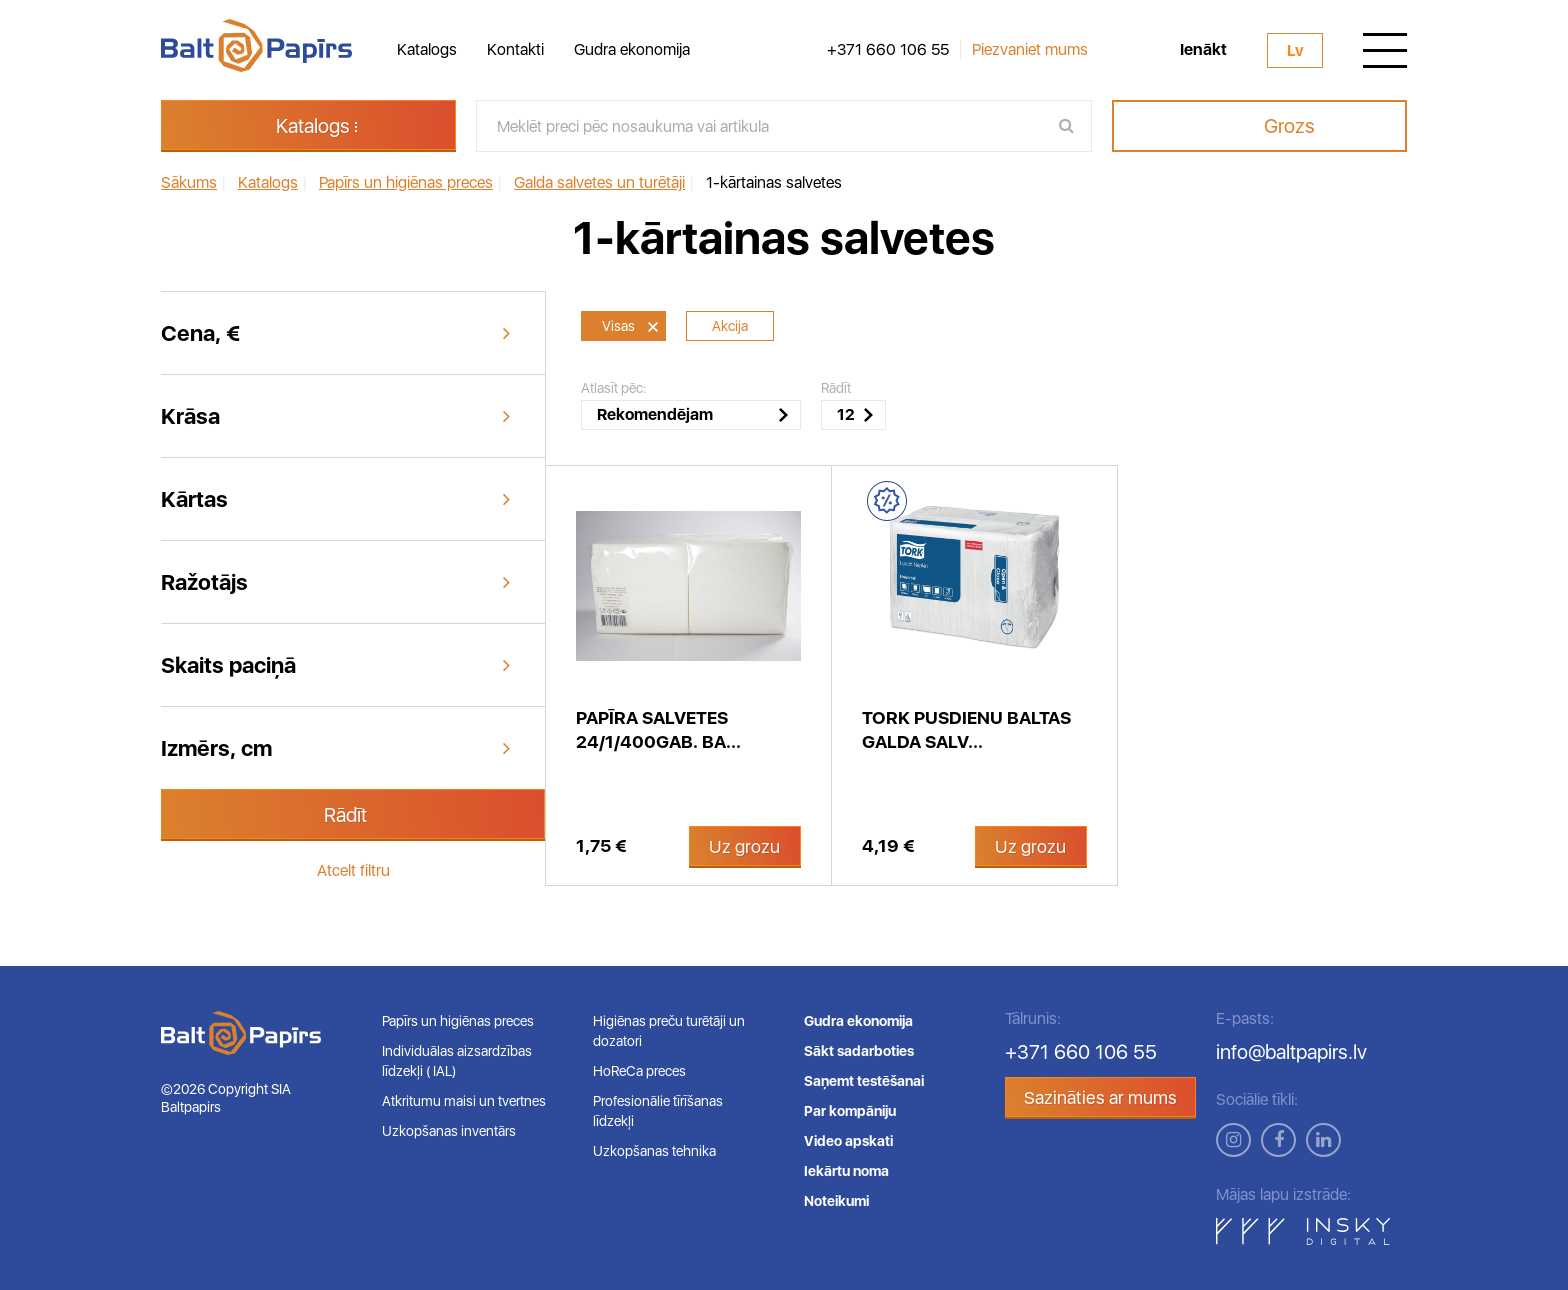 This screenshot has height=1290, width=1568. Describe the element at coordinates (966, 729) in the screenshot. I see `Tork pusdienu baltas galda salv...` at that location.